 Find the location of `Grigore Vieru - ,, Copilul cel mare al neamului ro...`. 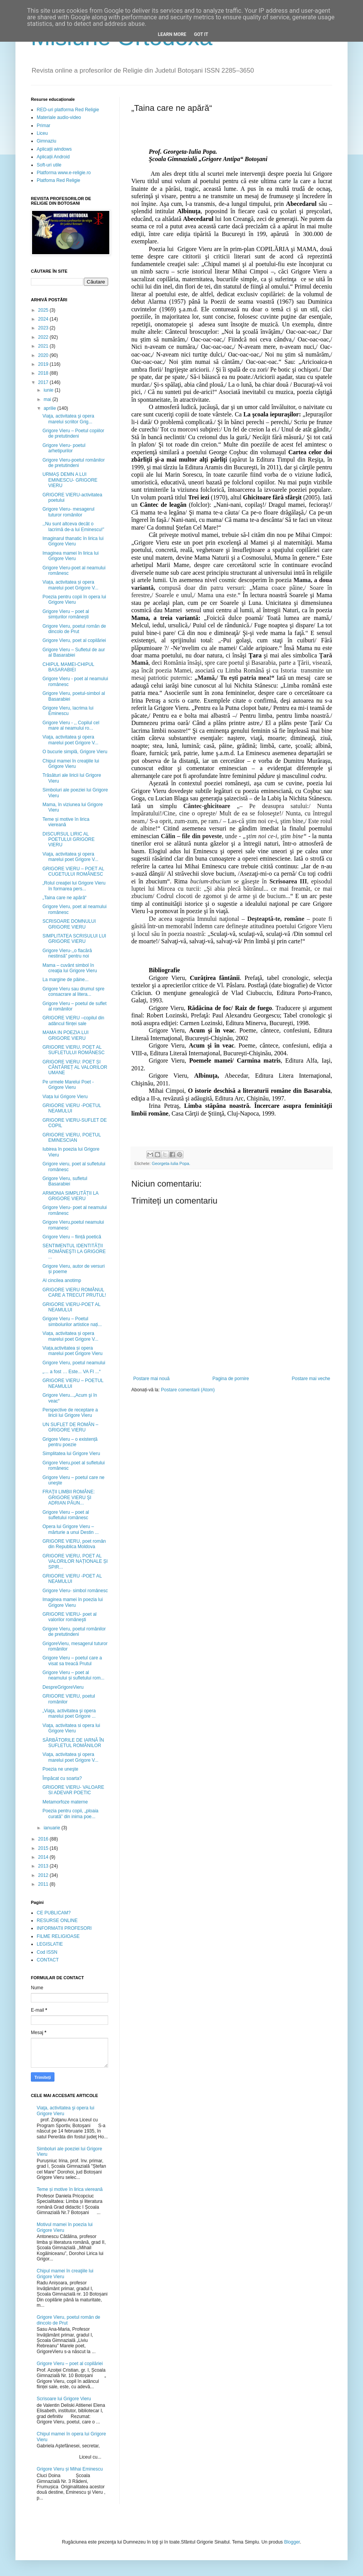

Grigore Vieru - ,, Copilul cel mare al neamului ro... is located at coordinates (70, 725).